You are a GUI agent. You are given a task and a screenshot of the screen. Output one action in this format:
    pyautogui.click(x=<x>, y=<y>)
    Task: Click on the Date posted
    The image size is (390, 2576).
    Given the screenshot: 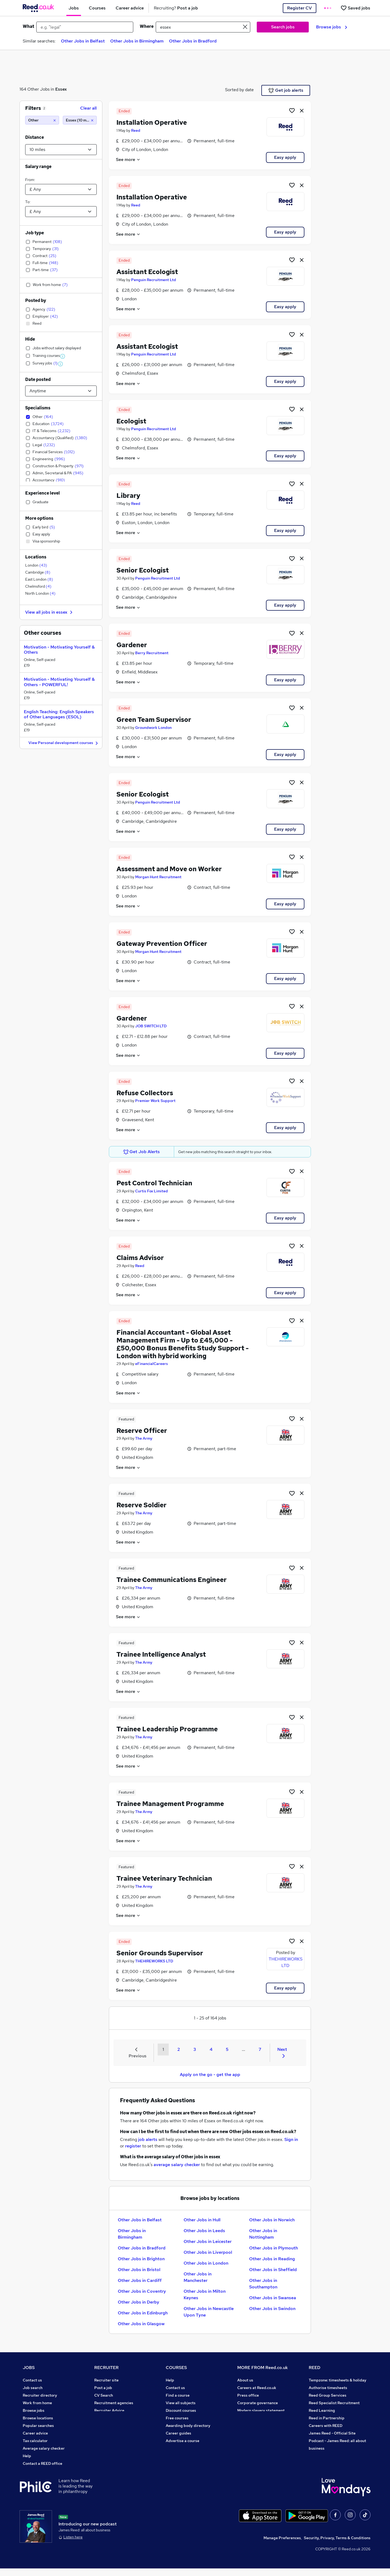 What is the action you would take?
    pyautogui.click(x=38, y=379)
    